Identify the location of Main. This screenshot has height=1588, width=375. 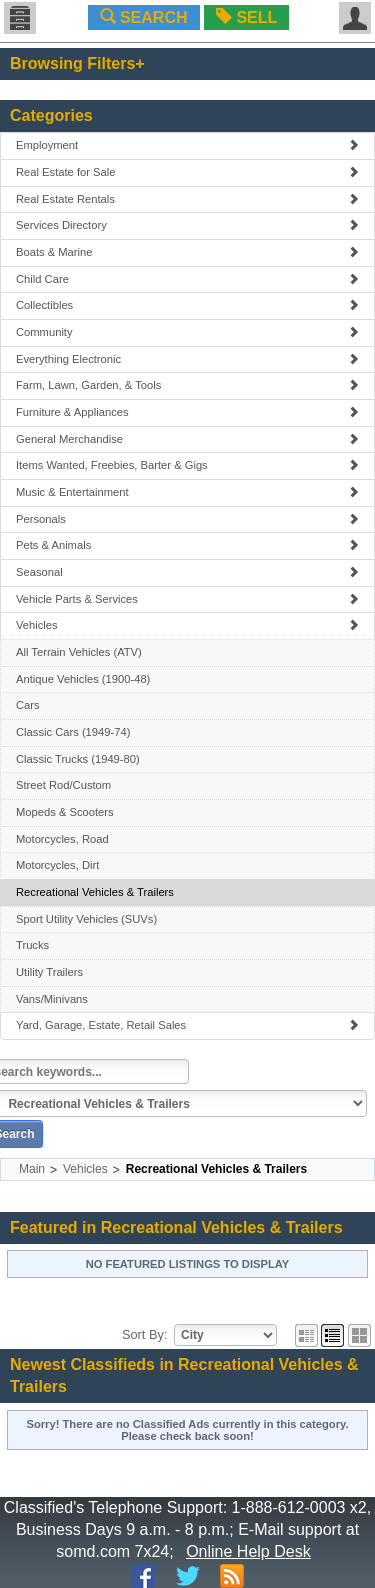
(32, 1169).